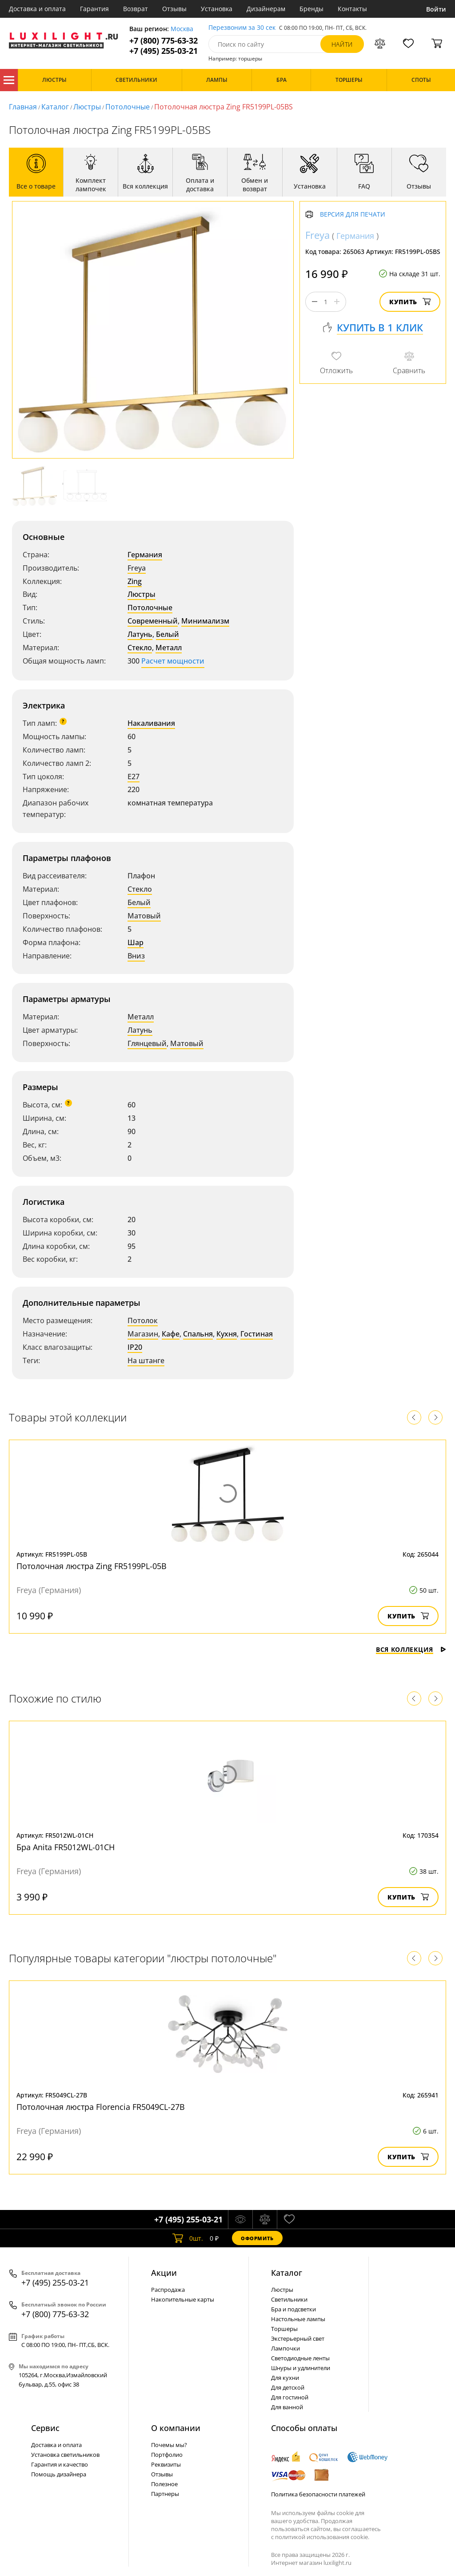  Describe the element at coordinates (169, 2445) in the screenshot. I see `Почемы мы?` at that location.